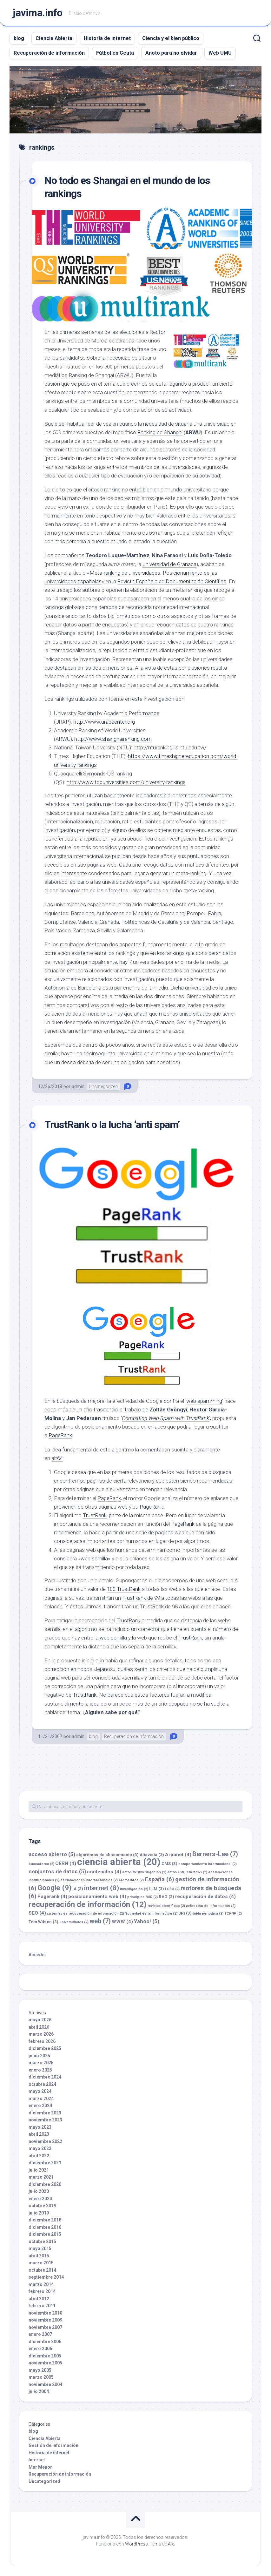 The image size is (271, 2576). I want to click on Yahoo! [Yahoo! (5 elementos)], so click(146, 1921).